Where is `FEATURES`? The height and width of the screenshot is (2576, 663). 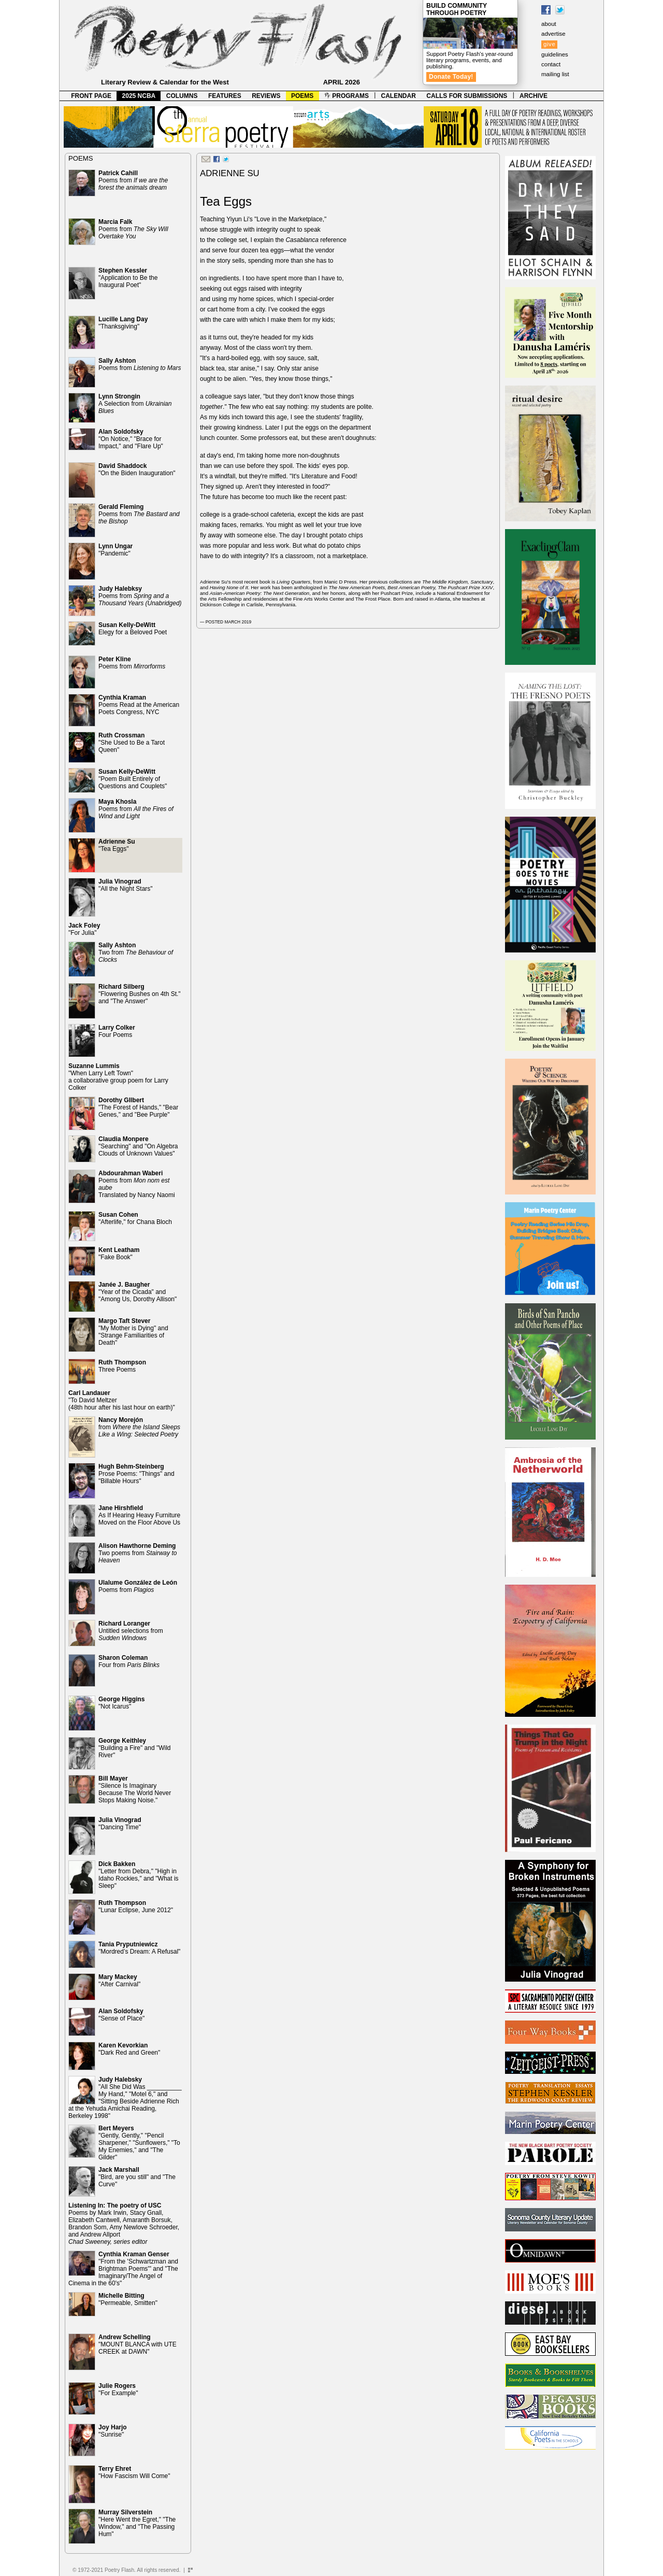
FEATURES is located at coordinates (224, 95).